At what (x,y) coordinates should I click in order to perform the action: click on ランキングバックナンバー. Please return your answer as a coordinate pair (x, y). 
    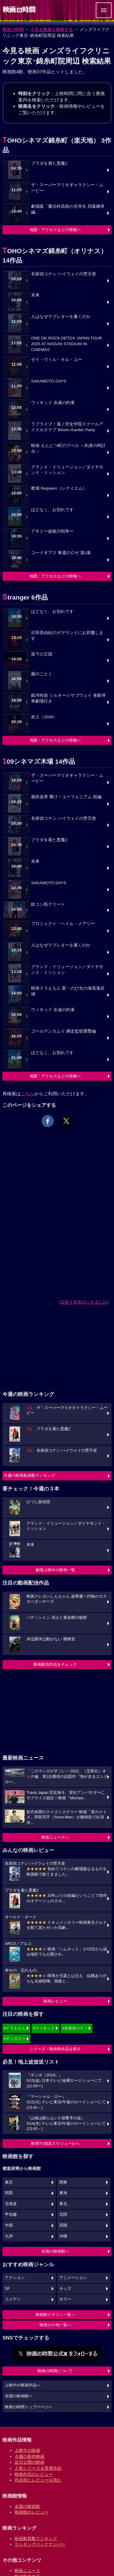
    Looking at the image, I should click on (40, 2544).